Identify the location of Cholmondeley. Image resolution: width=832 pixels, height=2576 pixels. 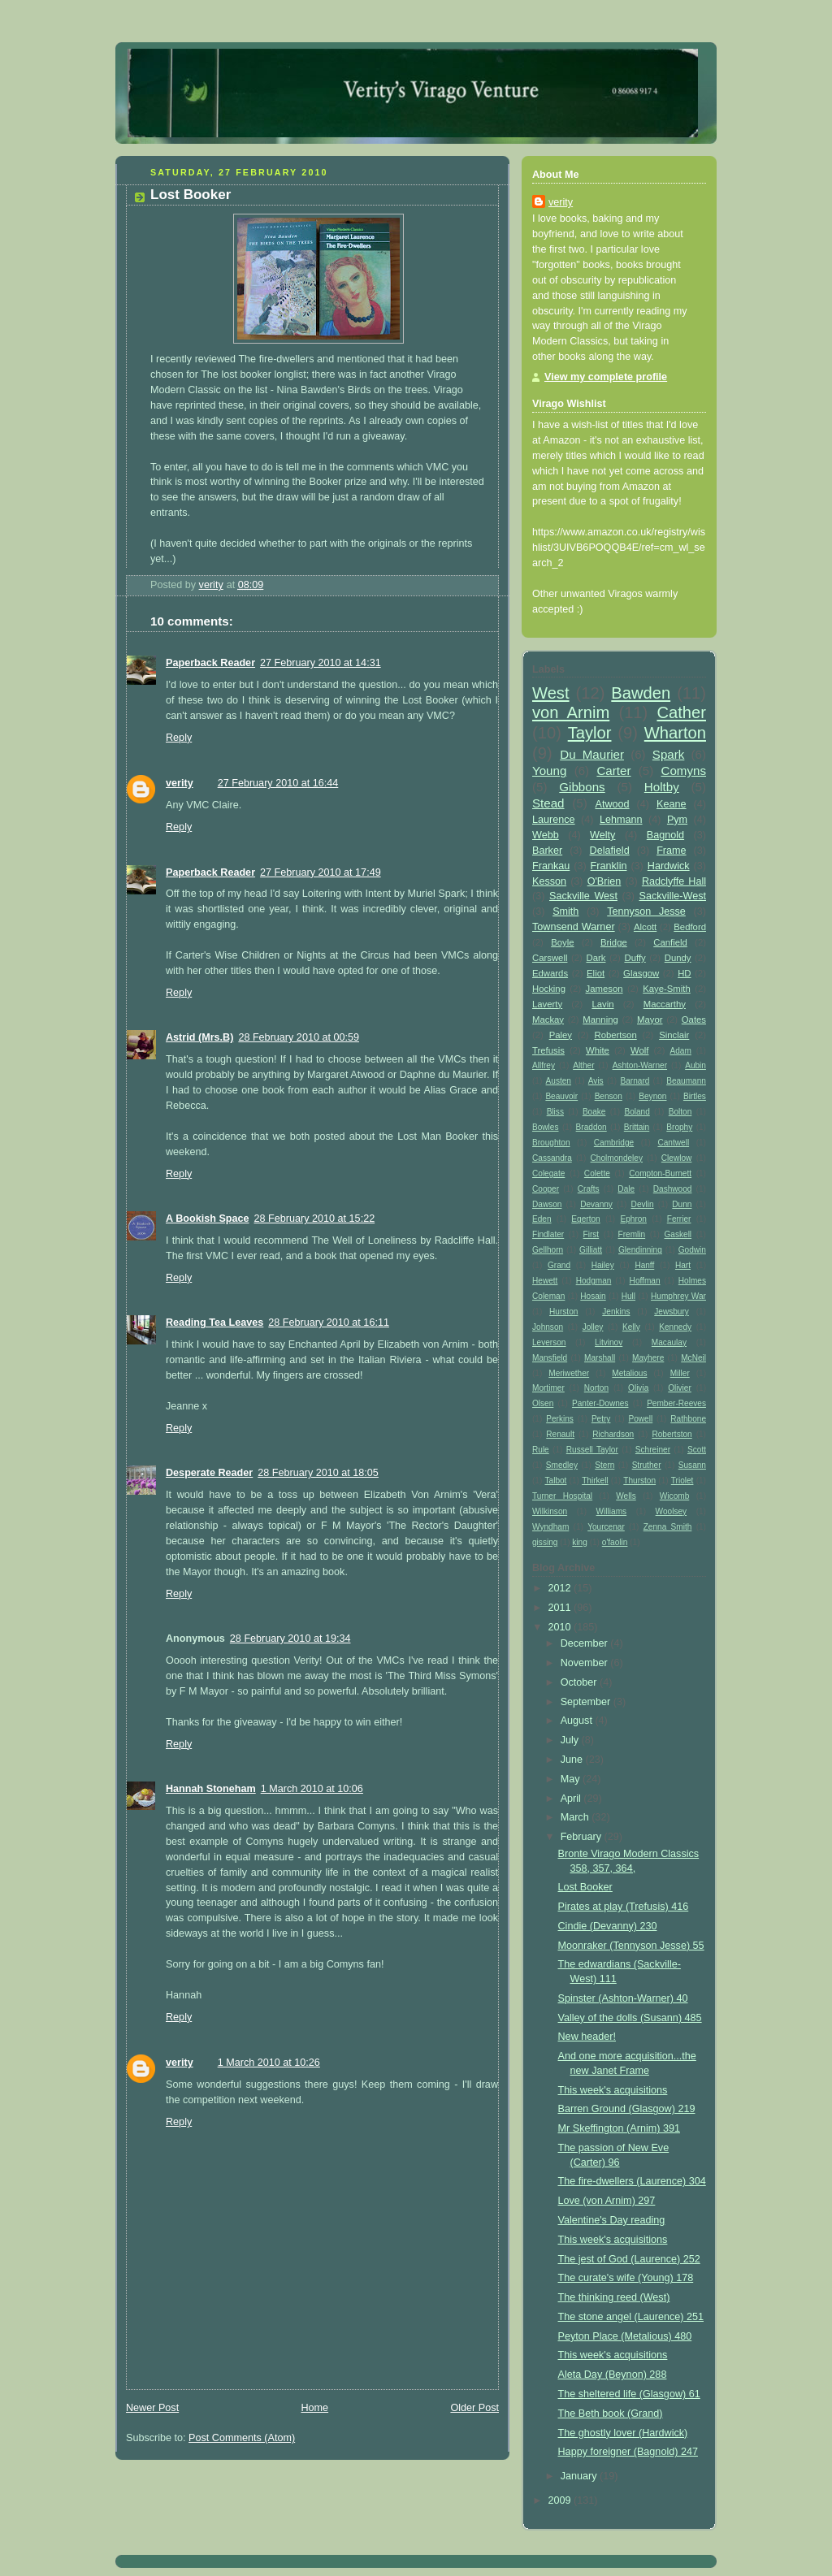
(617, 1158).